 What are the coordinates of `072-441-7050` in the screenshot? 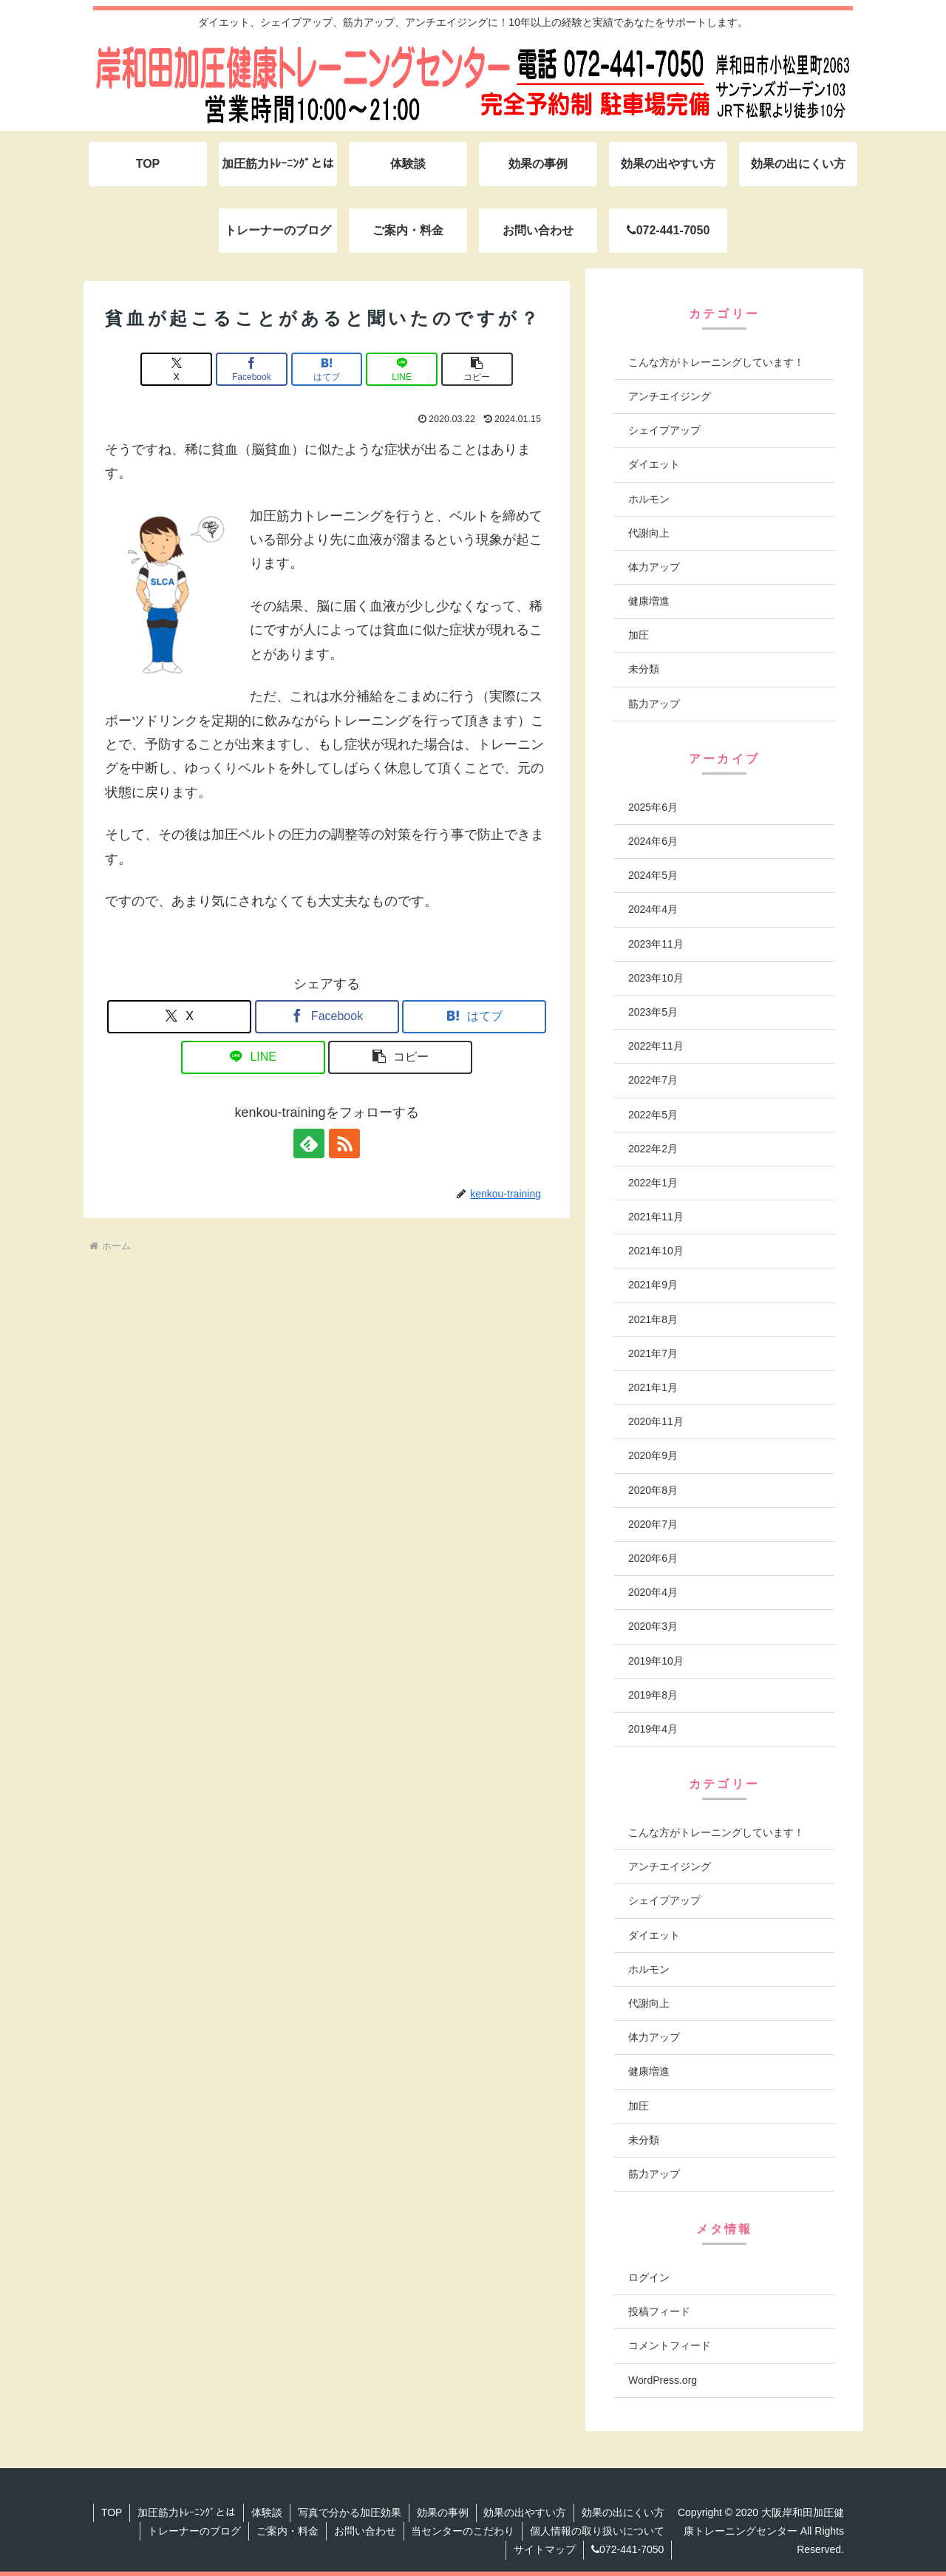 It's located at (627, 2549).